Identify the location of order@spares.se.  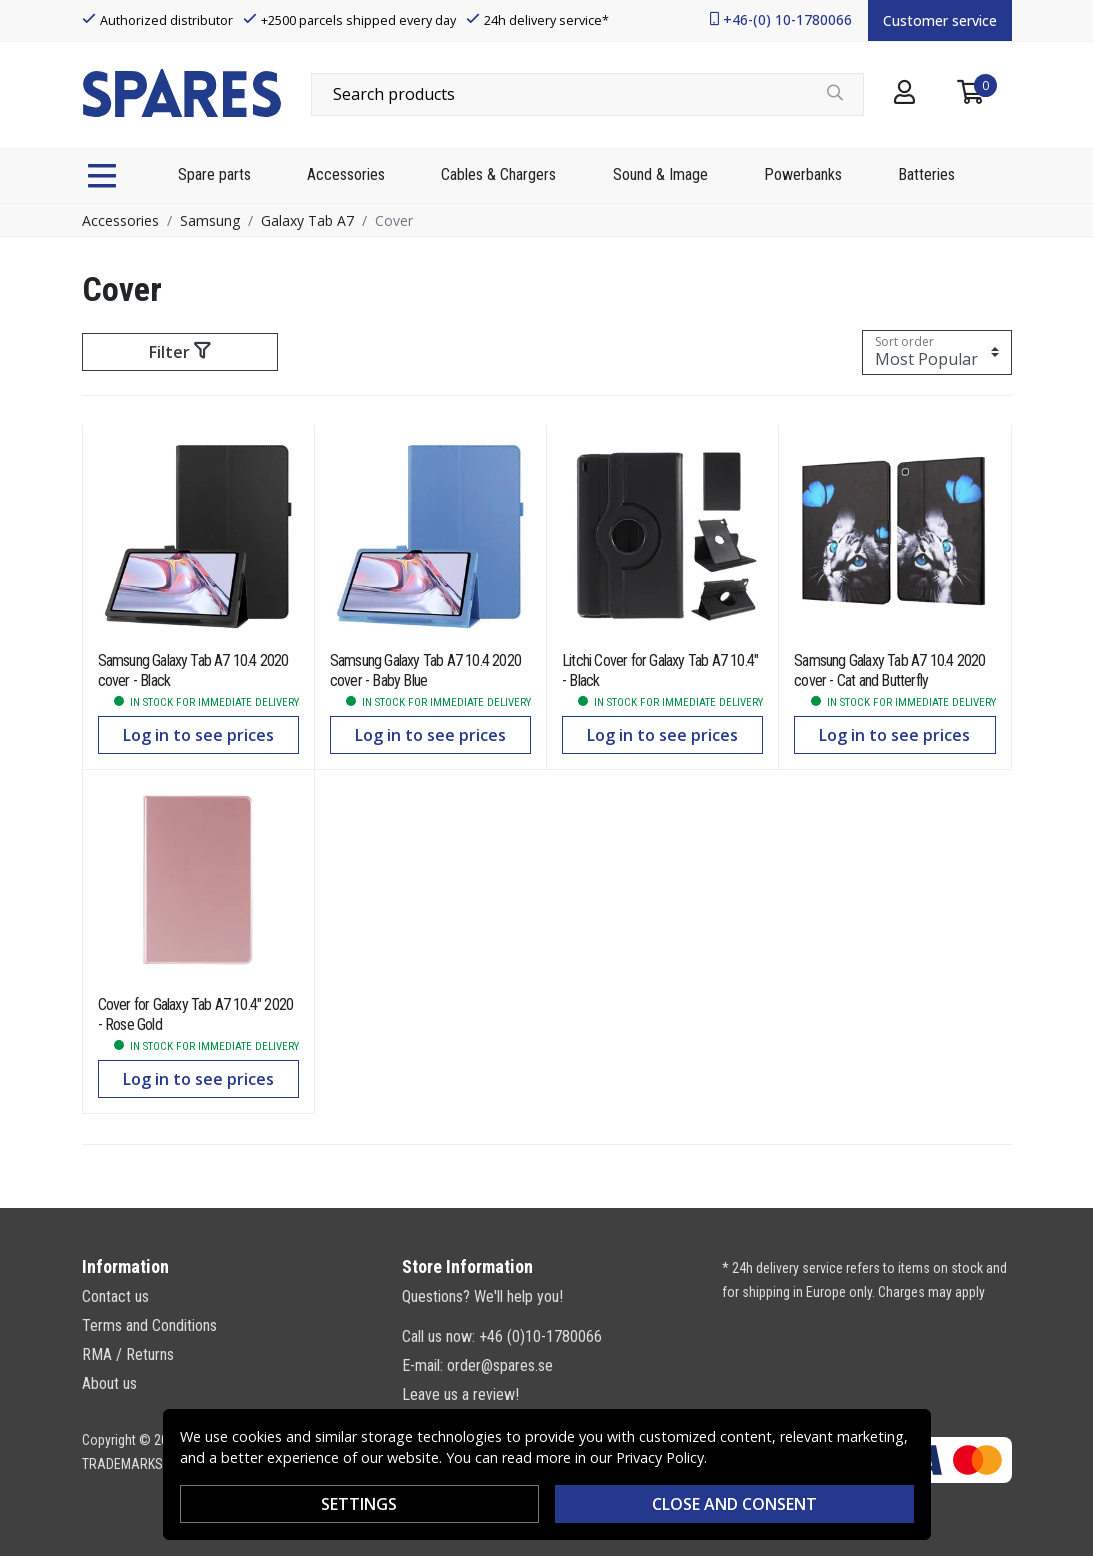
(500, 1365).